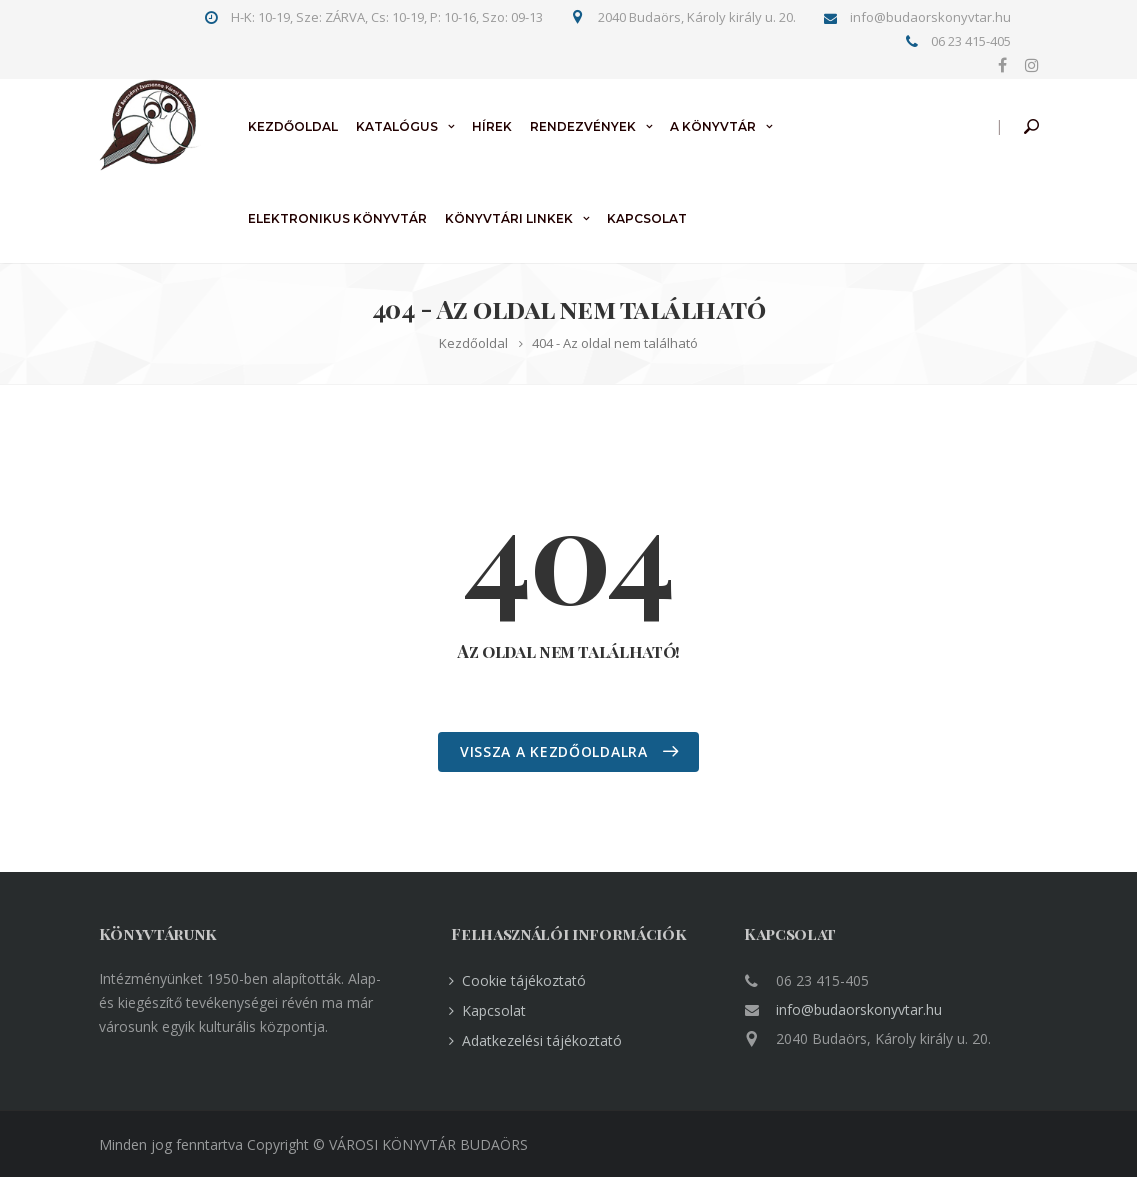 The height and width of the screenshot is (1177, 1137). Describe the element at coordinates (509, 218) in the screenshot. I see `Könyvtári linkek` at that location.